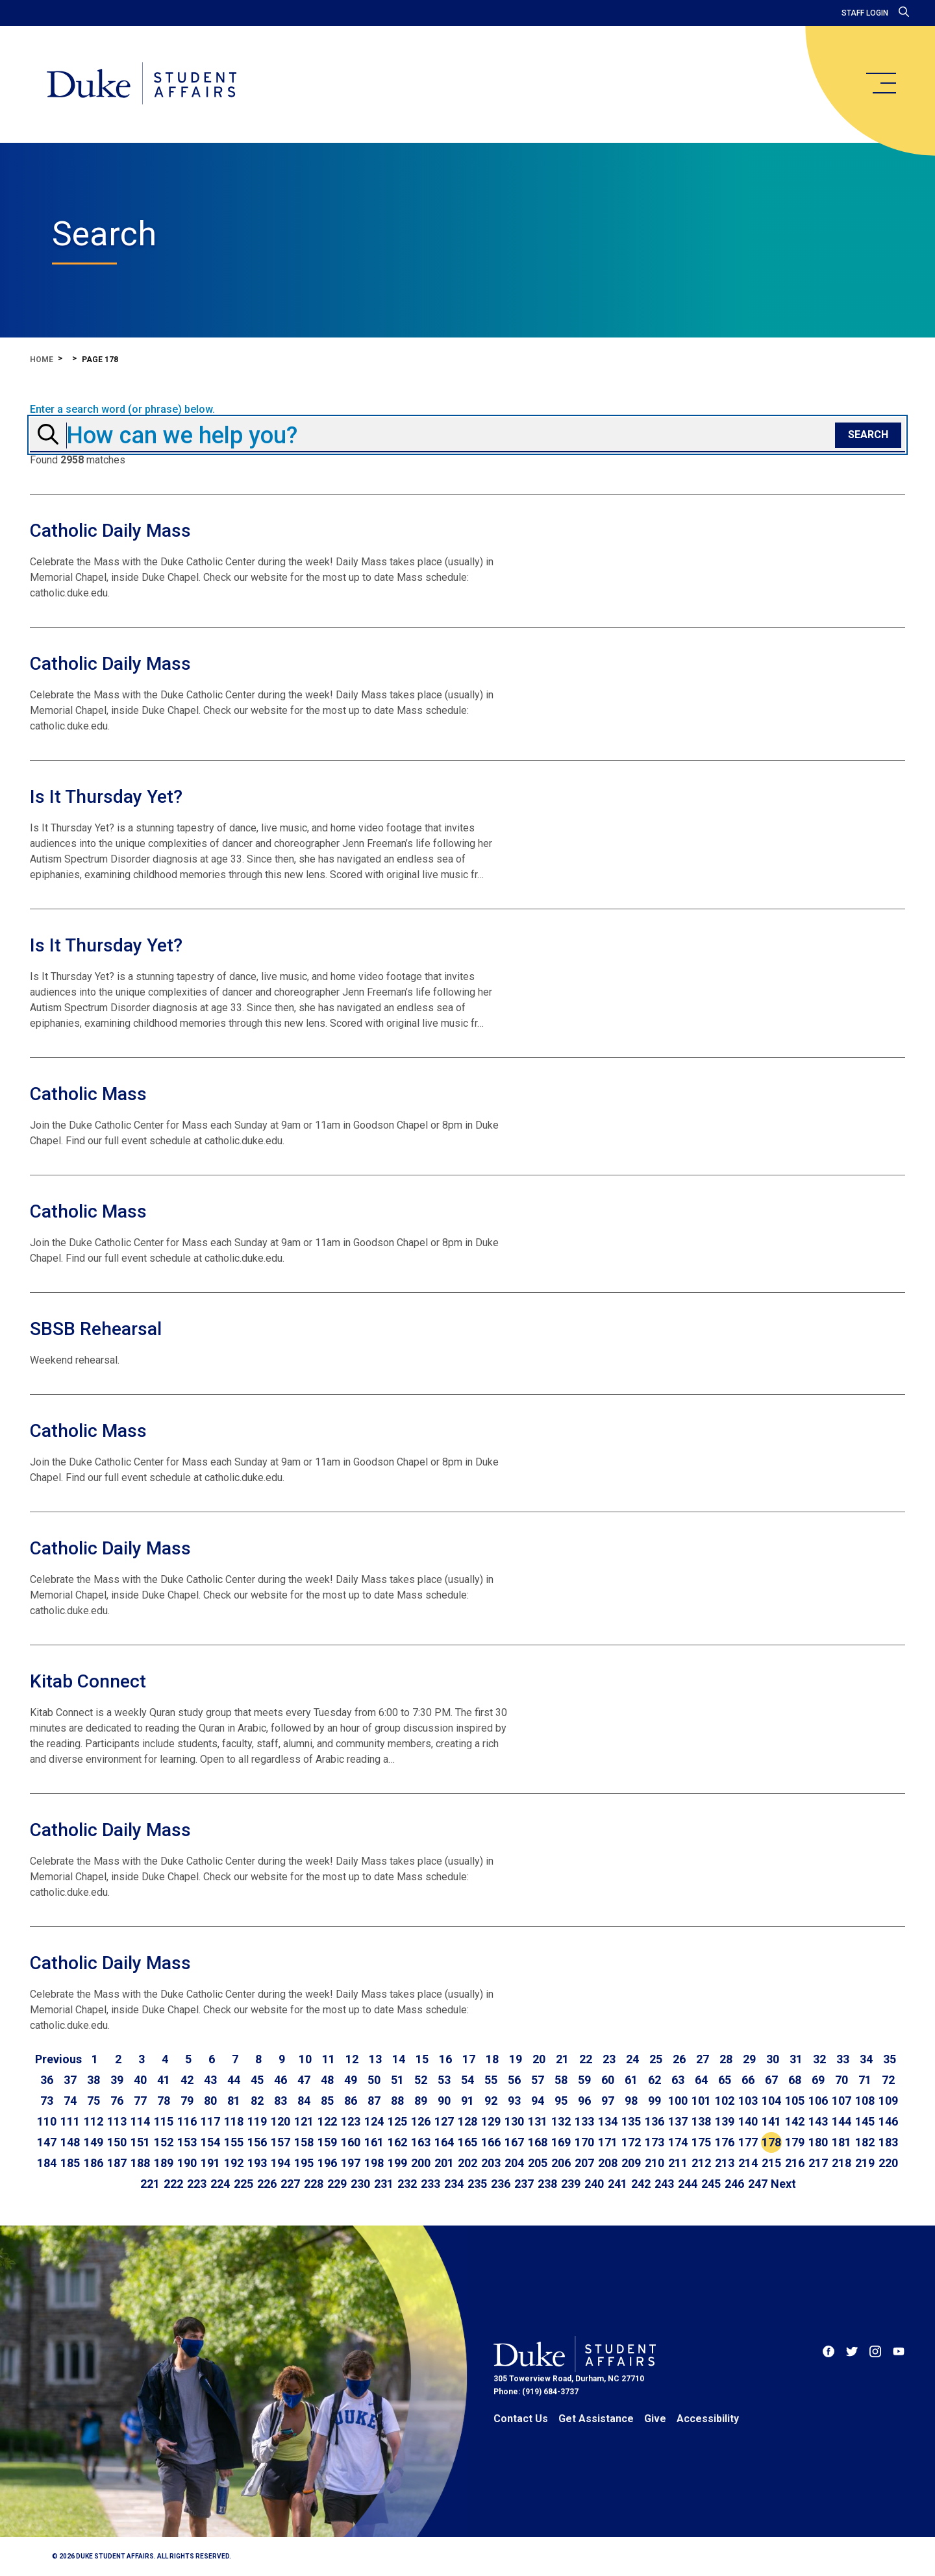 This screenshot has width=935, height=2576. Describe the element at coordinates (654, 2163) in the screenshot. I see `210` at that location.